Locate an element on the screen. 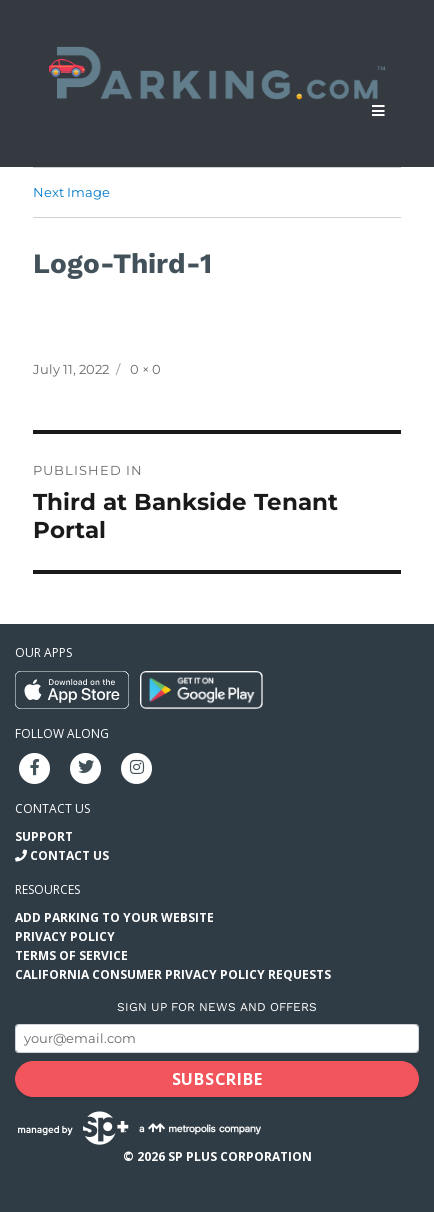 The image size is (434, 1212). Contact us is located at coordinates (52, 808).